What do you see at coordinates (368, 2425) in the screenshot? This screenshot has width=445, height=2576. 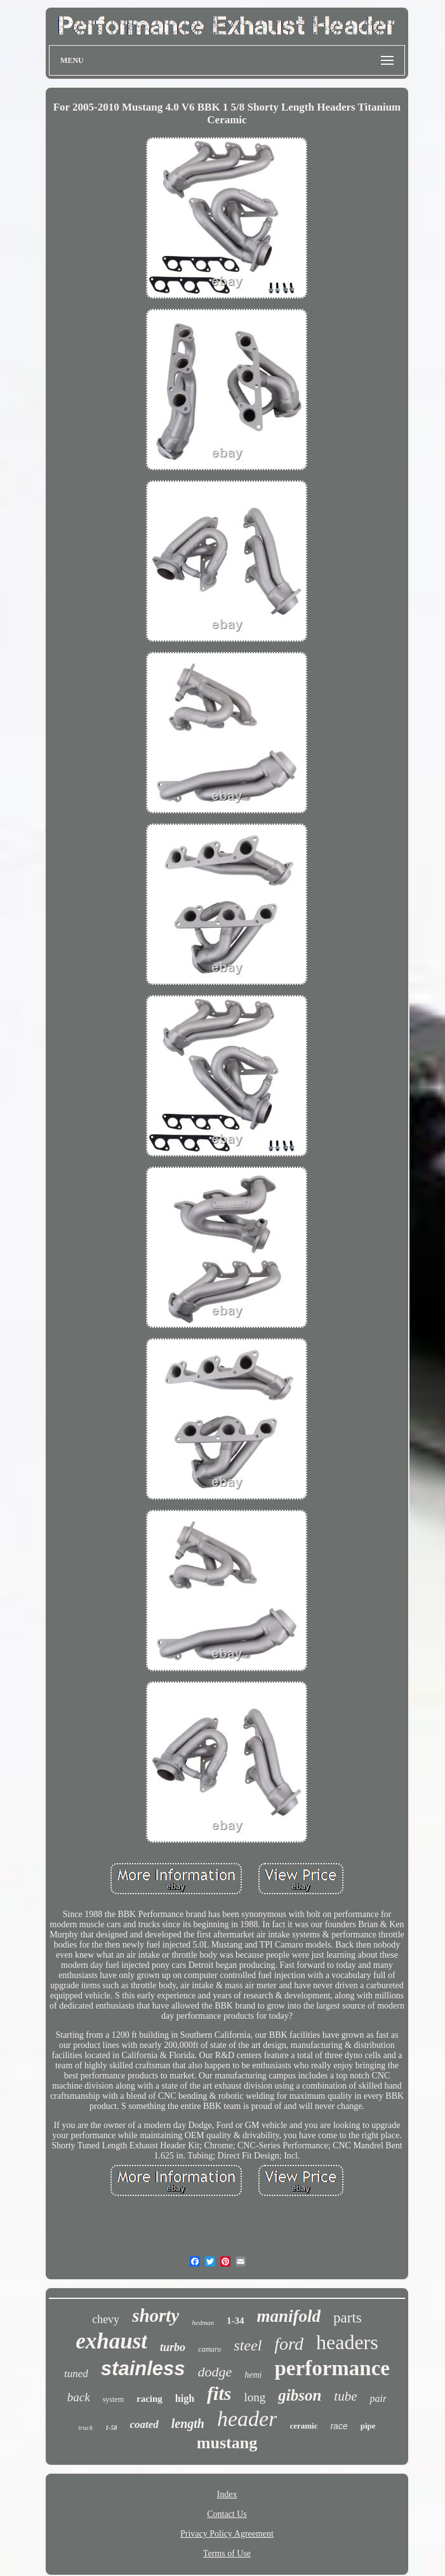 I see `pipe` at bounding box center [368, 2425].